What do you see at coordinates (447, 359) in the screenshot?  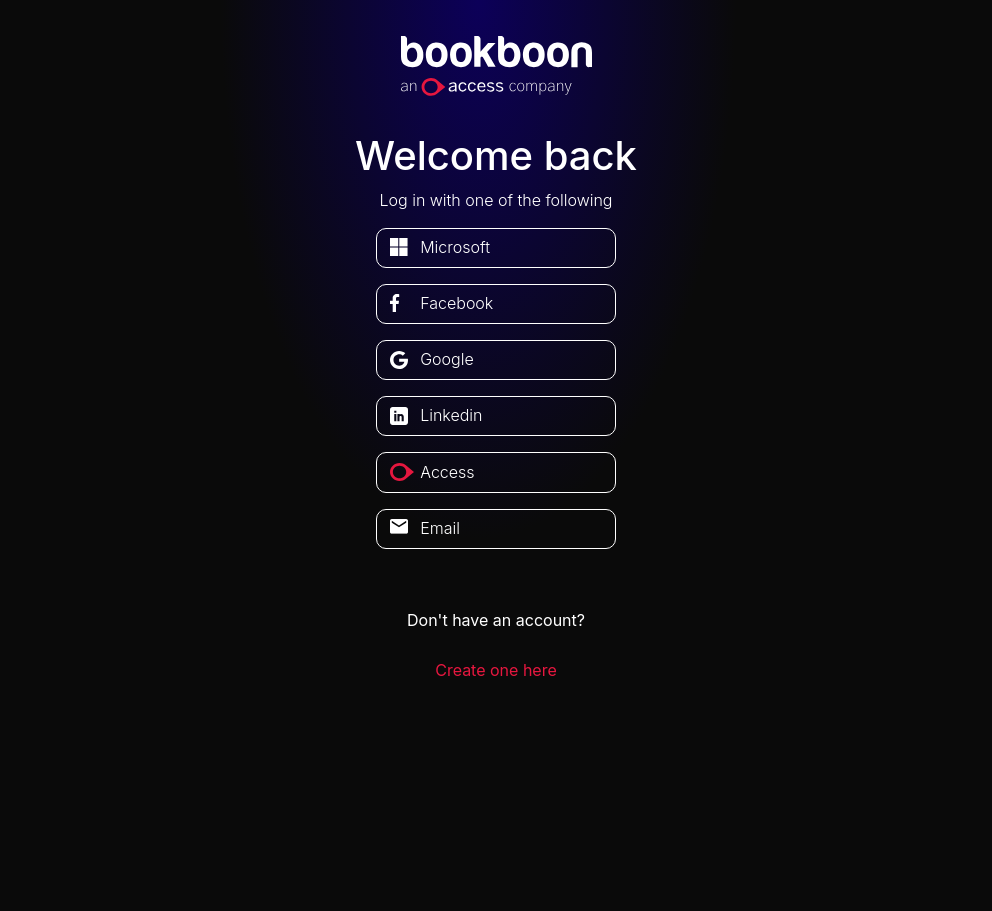 I see `google` at bounding box center [447, 359].